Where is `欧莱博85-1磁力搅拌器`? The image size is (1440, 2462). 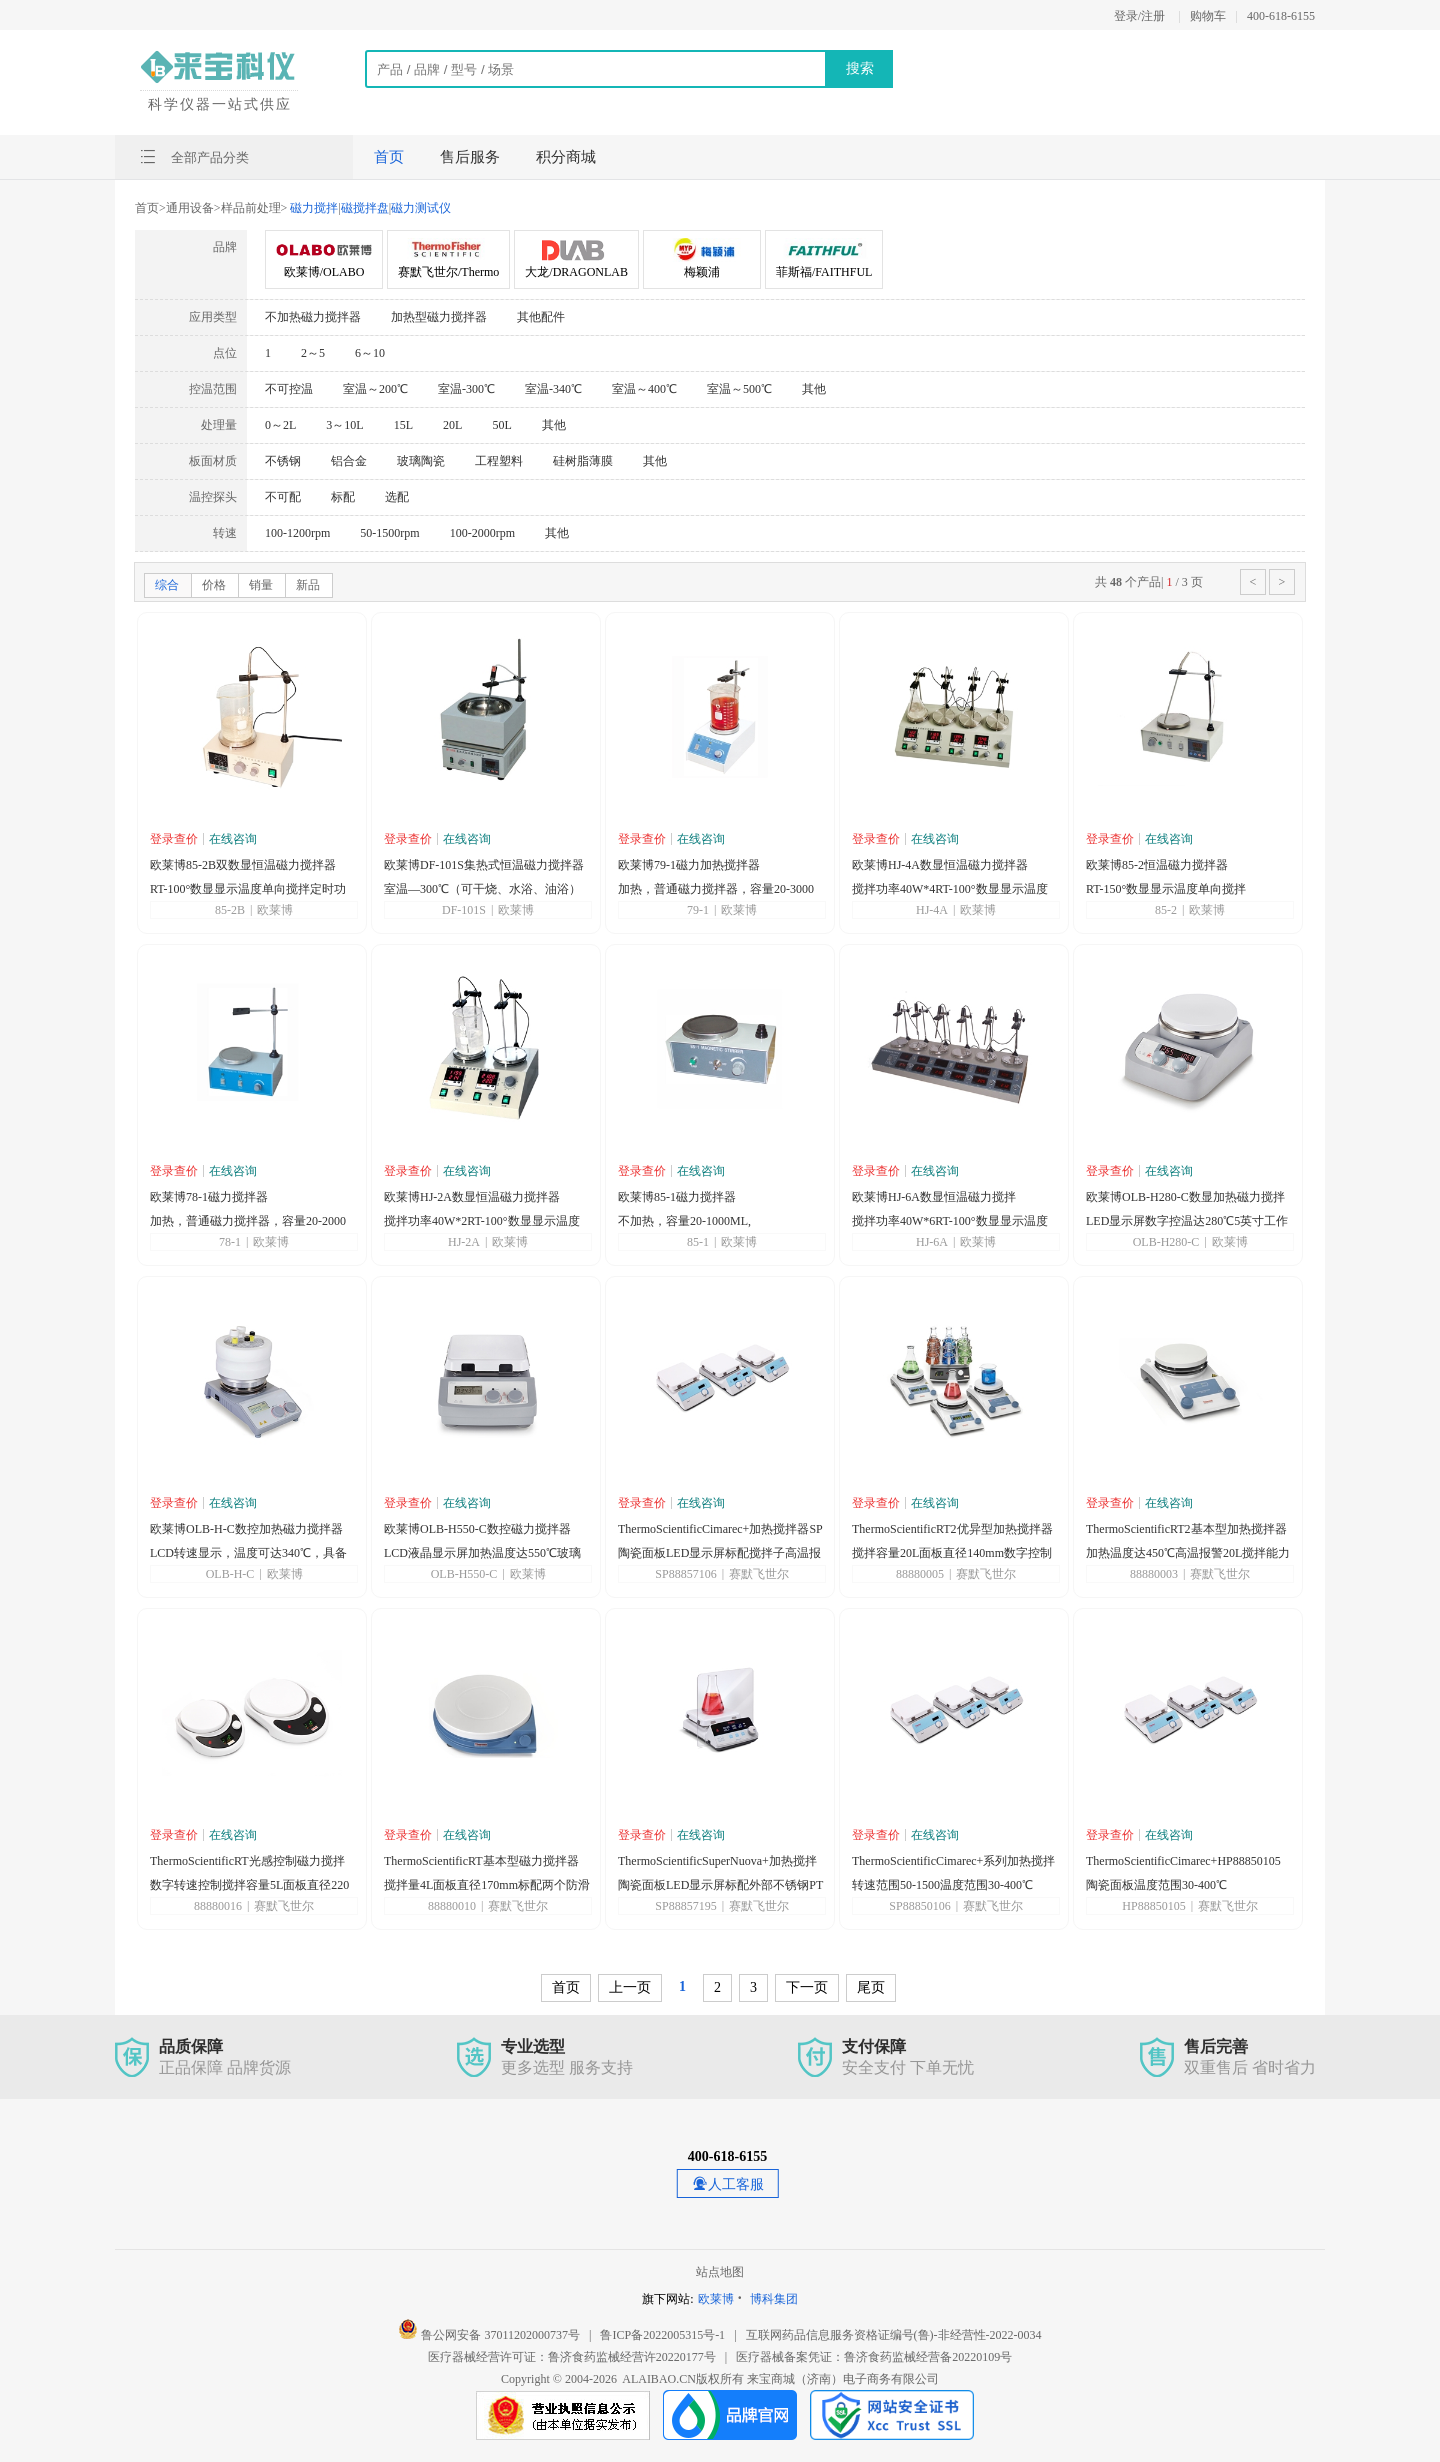
欧莱博85-1磁力搅拌器 is located at coordinates (677, 1197).